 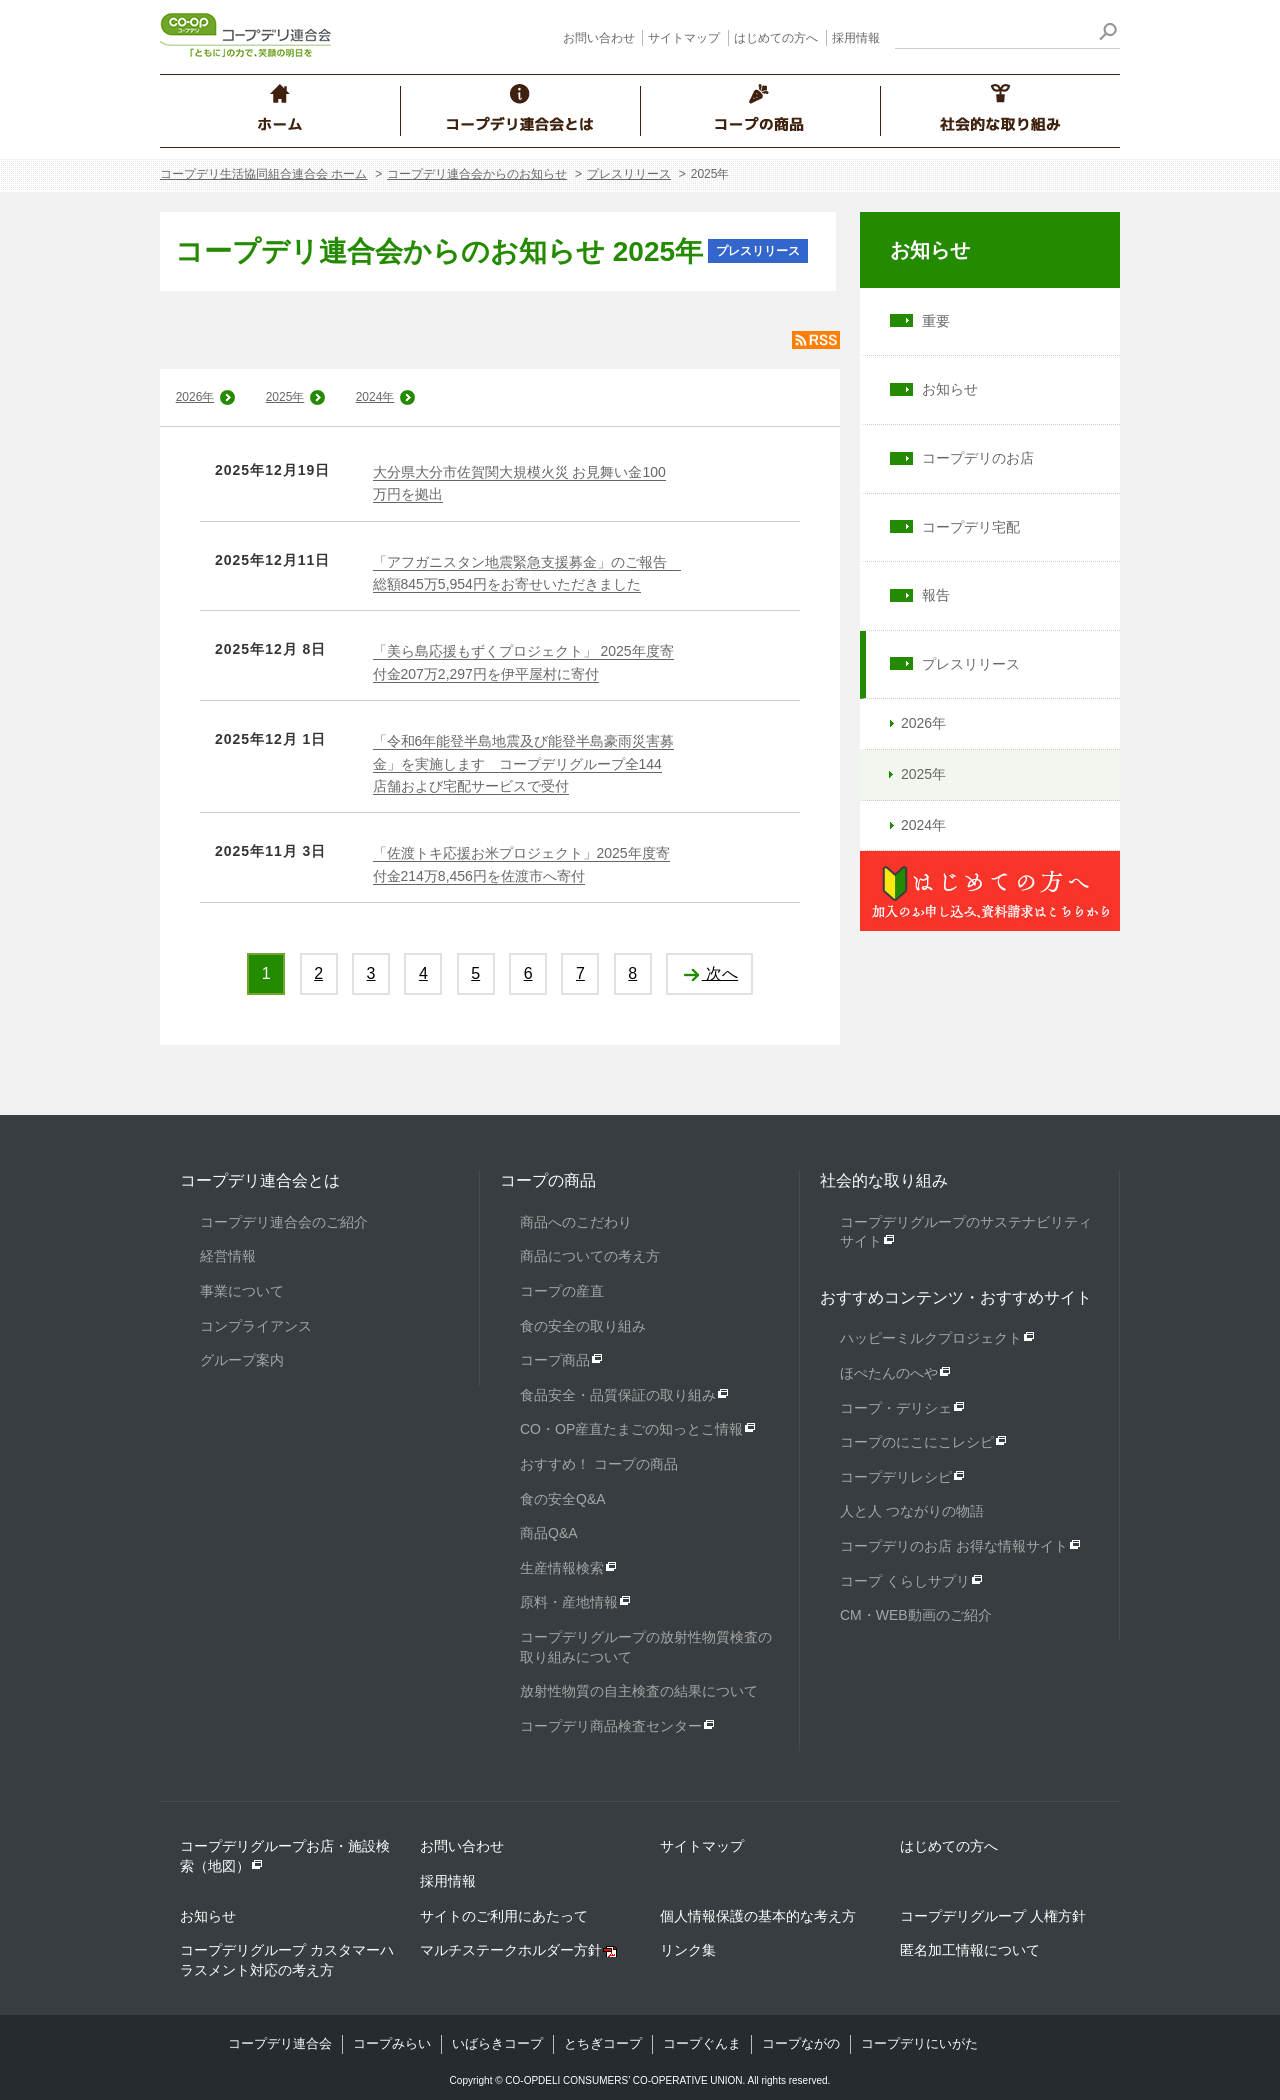 What do you see at coordinates (758, 1916) in the screenshot?
I see `個人情報保護の基本的な考え方` at bounding box center [758, 1916].